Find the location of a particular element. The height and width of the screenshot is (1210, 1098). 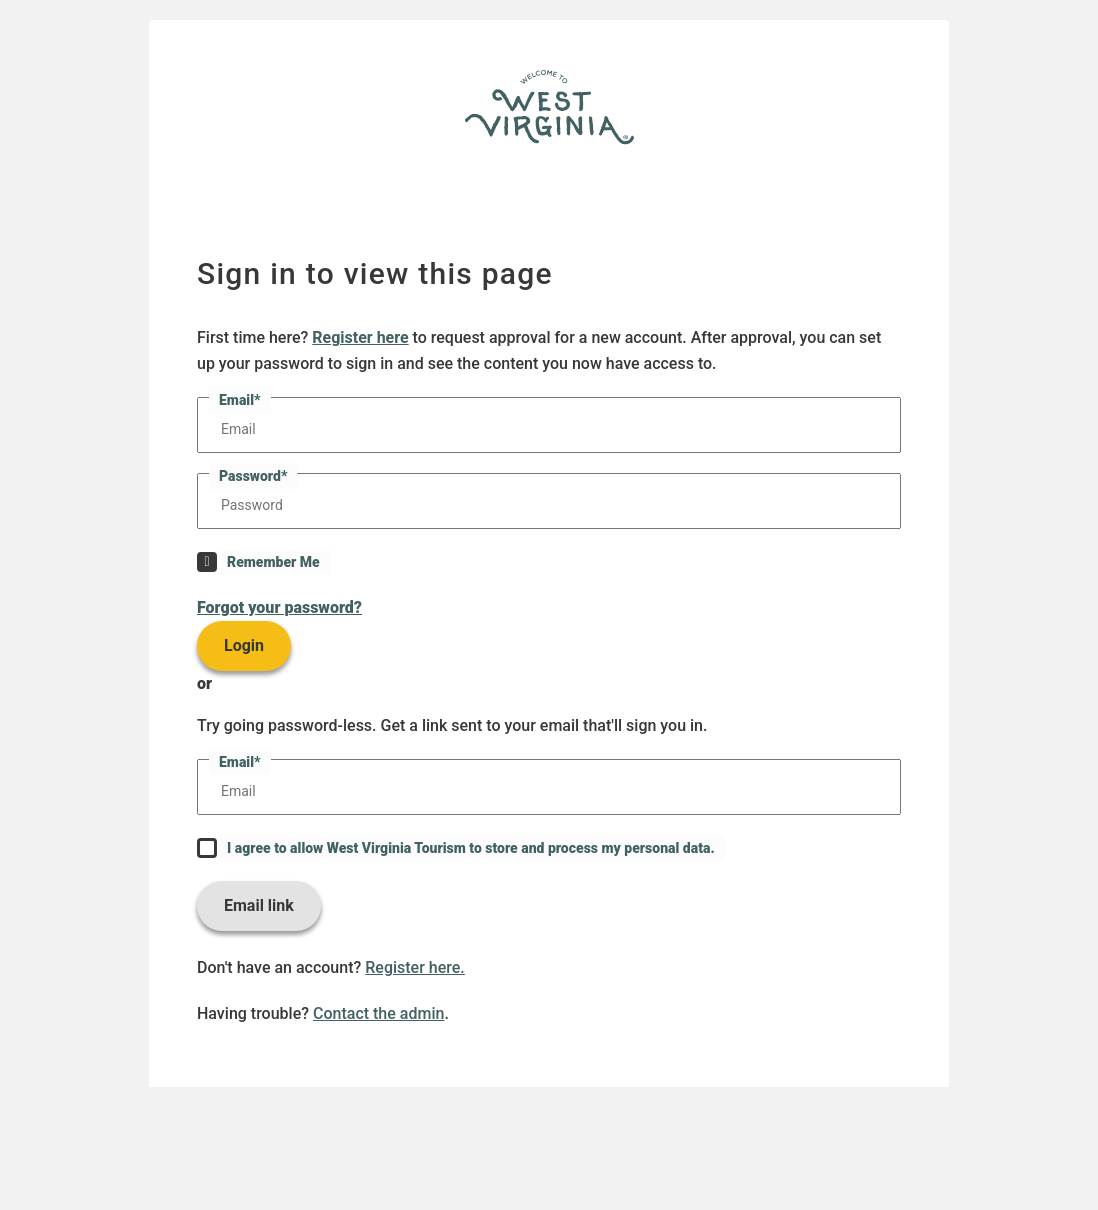

Register here. is located at coordinates (415, 967).